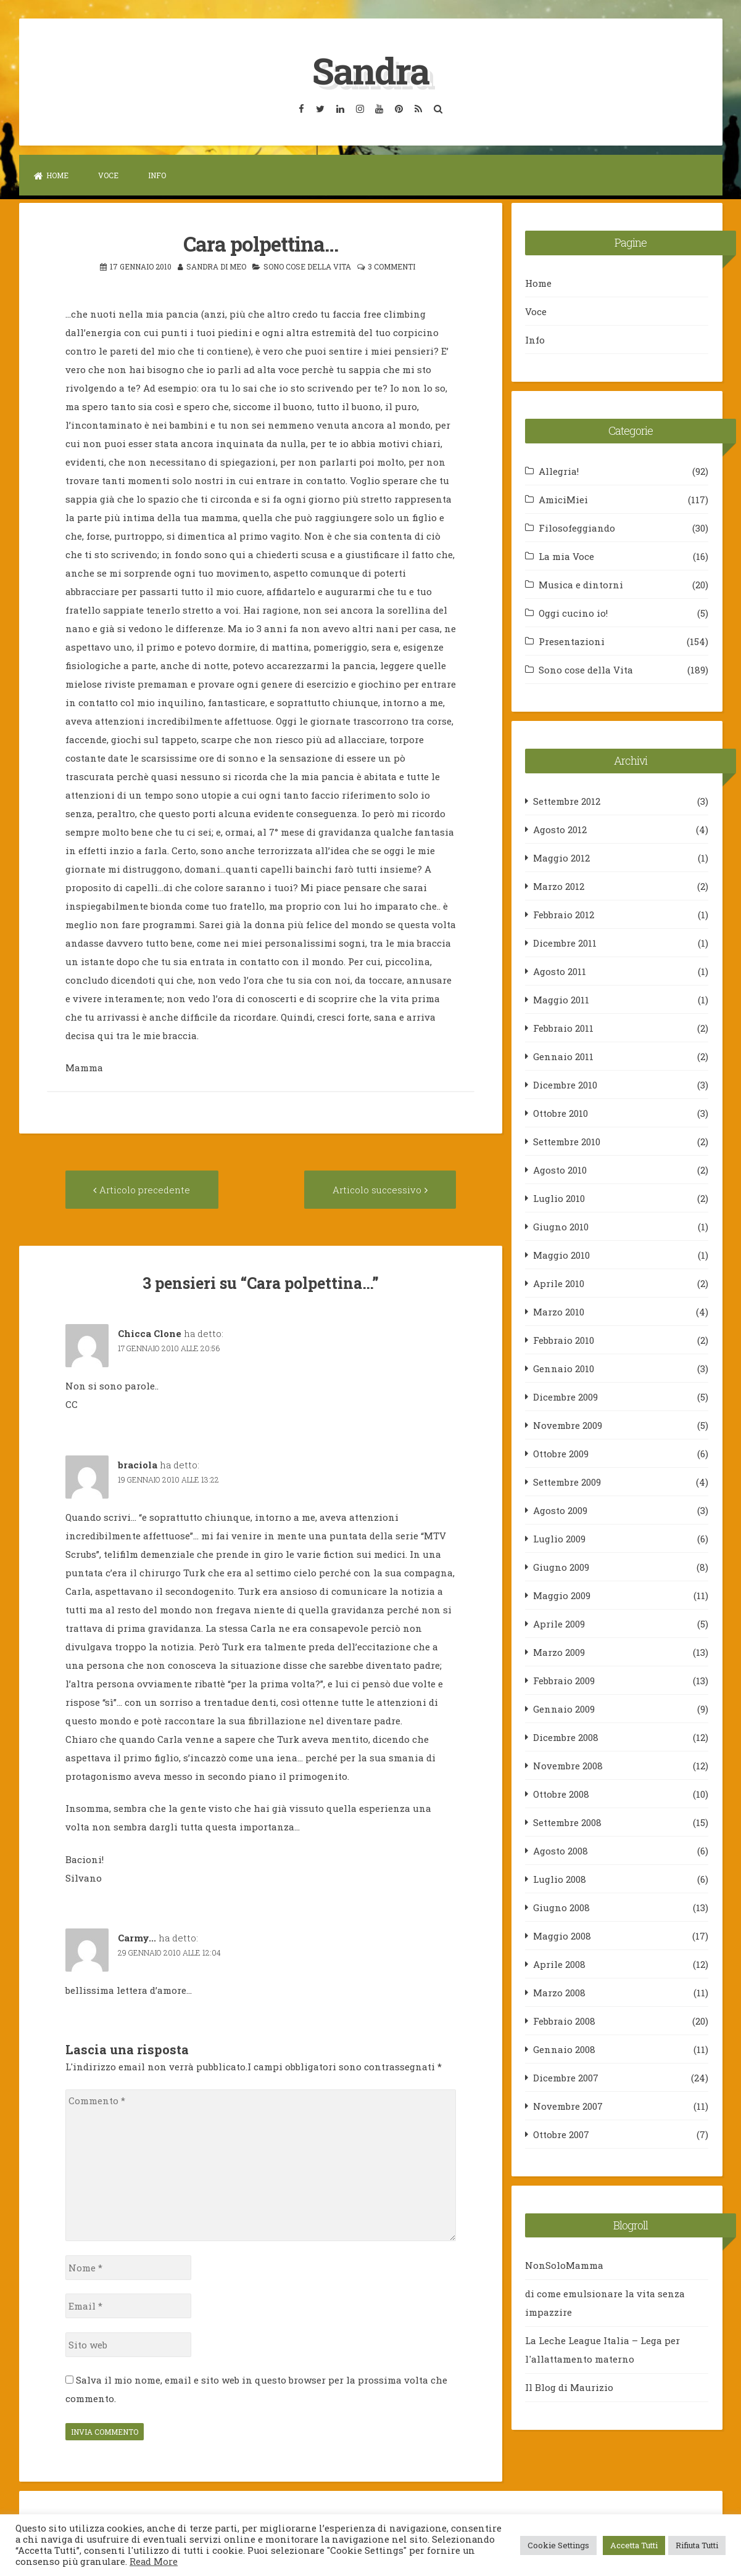  What do you see at coordinates (558, 885) in the screenshot?
I see `Marzo 2012` at bounding box center [558, 885].